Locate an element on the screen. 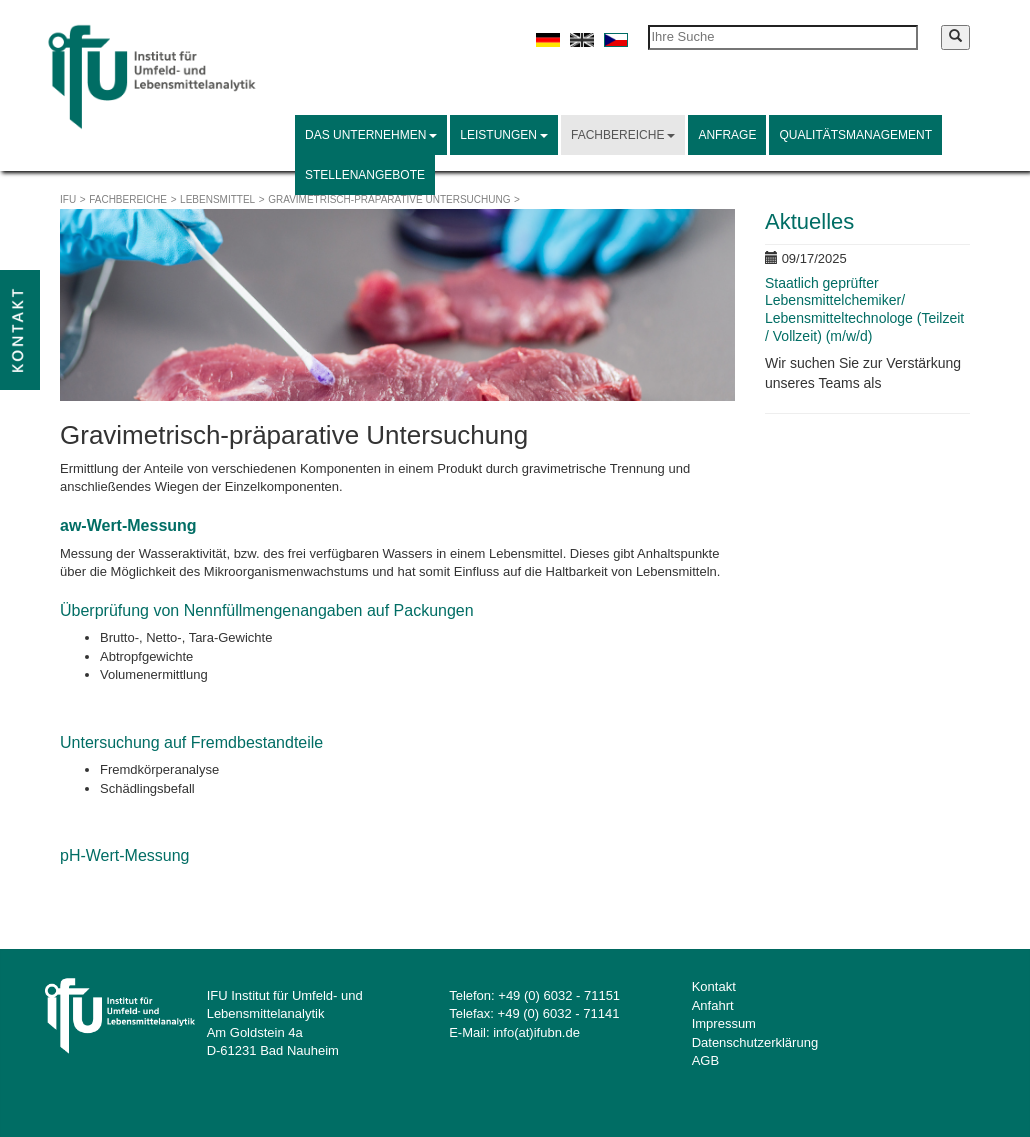 The width and height of the screenshot is (1030, 1137). Gravimetrisch-präparative Untersuchung is located at coordinates (389, 199).